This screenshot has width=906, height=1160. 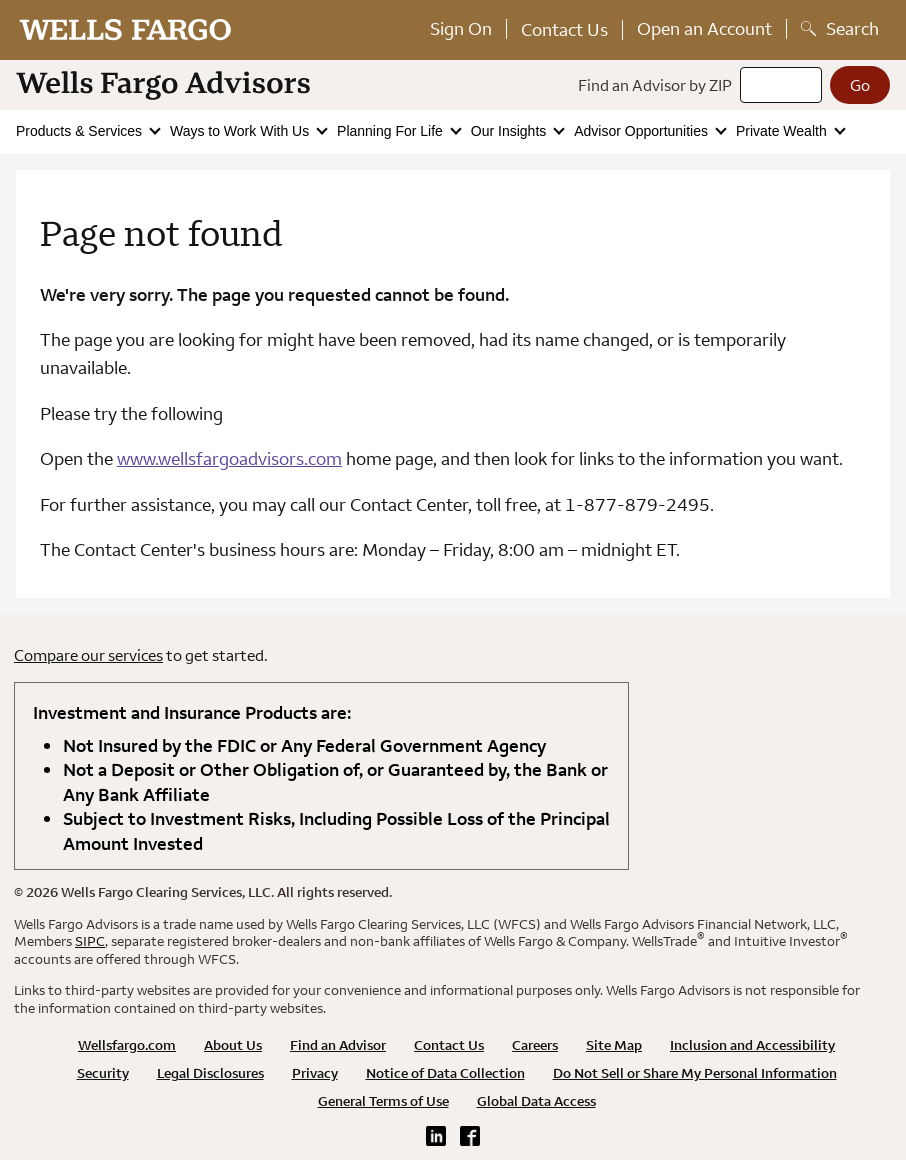 I want to click on Wellsfargo.com, so click(x=127, y=1045).